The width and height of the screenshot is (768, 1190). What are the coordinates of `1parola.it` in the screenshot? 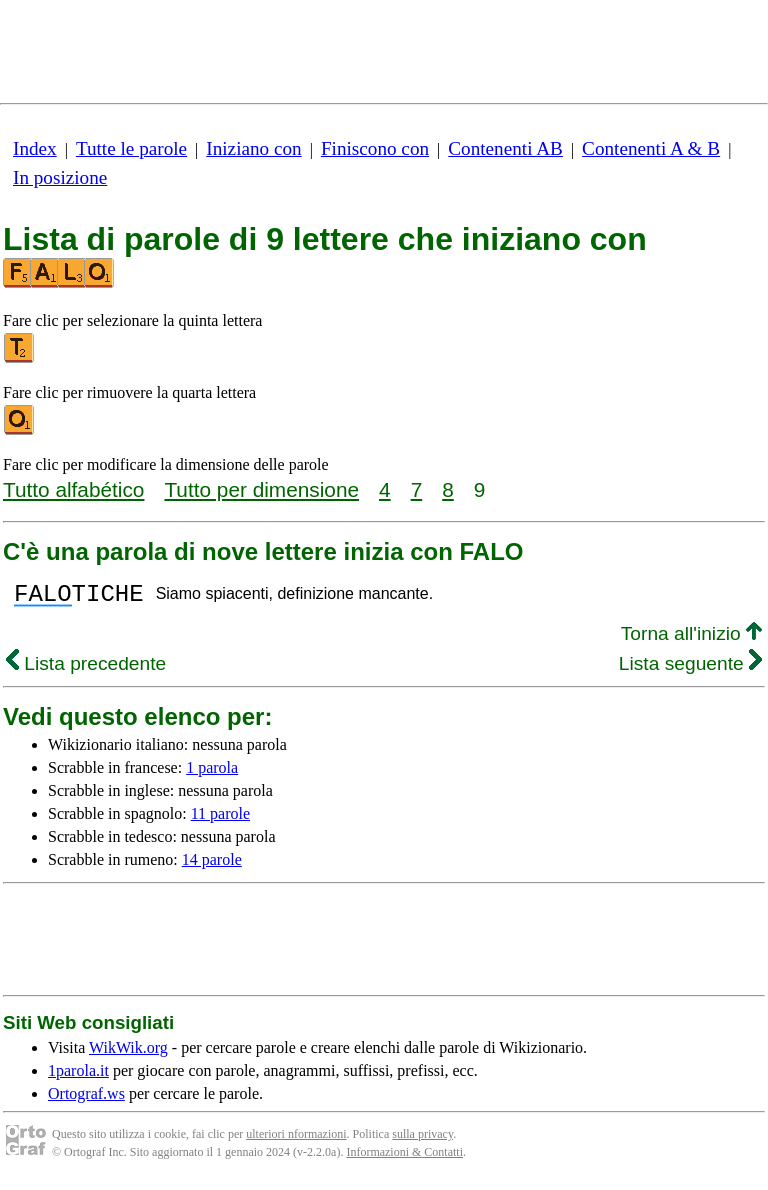 It's located at (78, 1076).